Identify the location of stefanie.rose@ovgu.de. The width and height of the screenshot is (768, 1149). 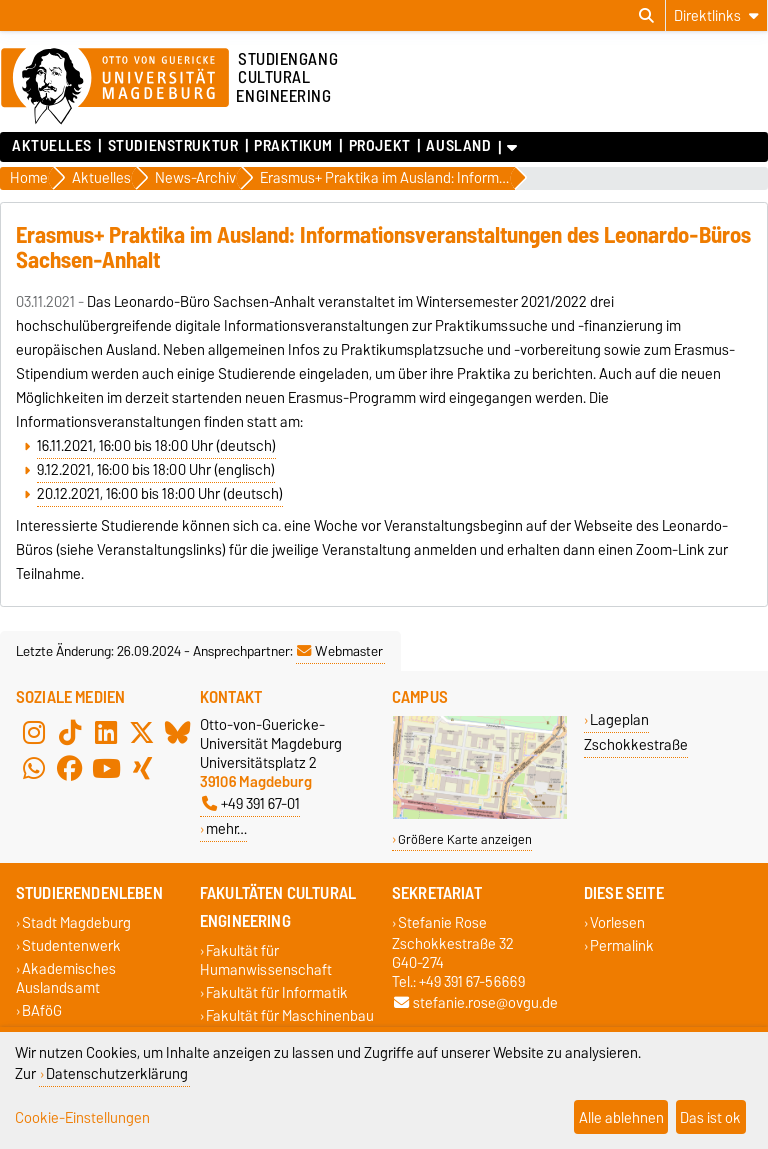
(476, 1002).